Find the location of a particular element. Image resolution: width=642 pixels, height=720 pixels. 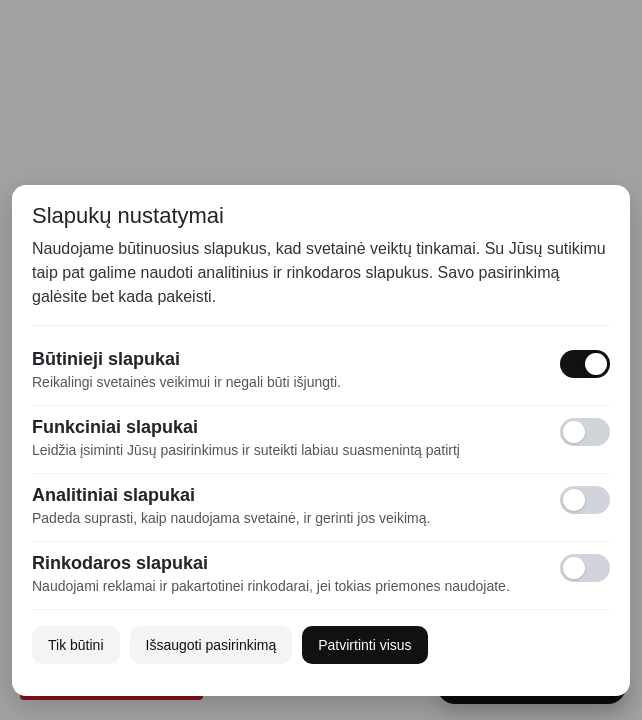

Patvirtinti visus is located at coordinates (364, 645).